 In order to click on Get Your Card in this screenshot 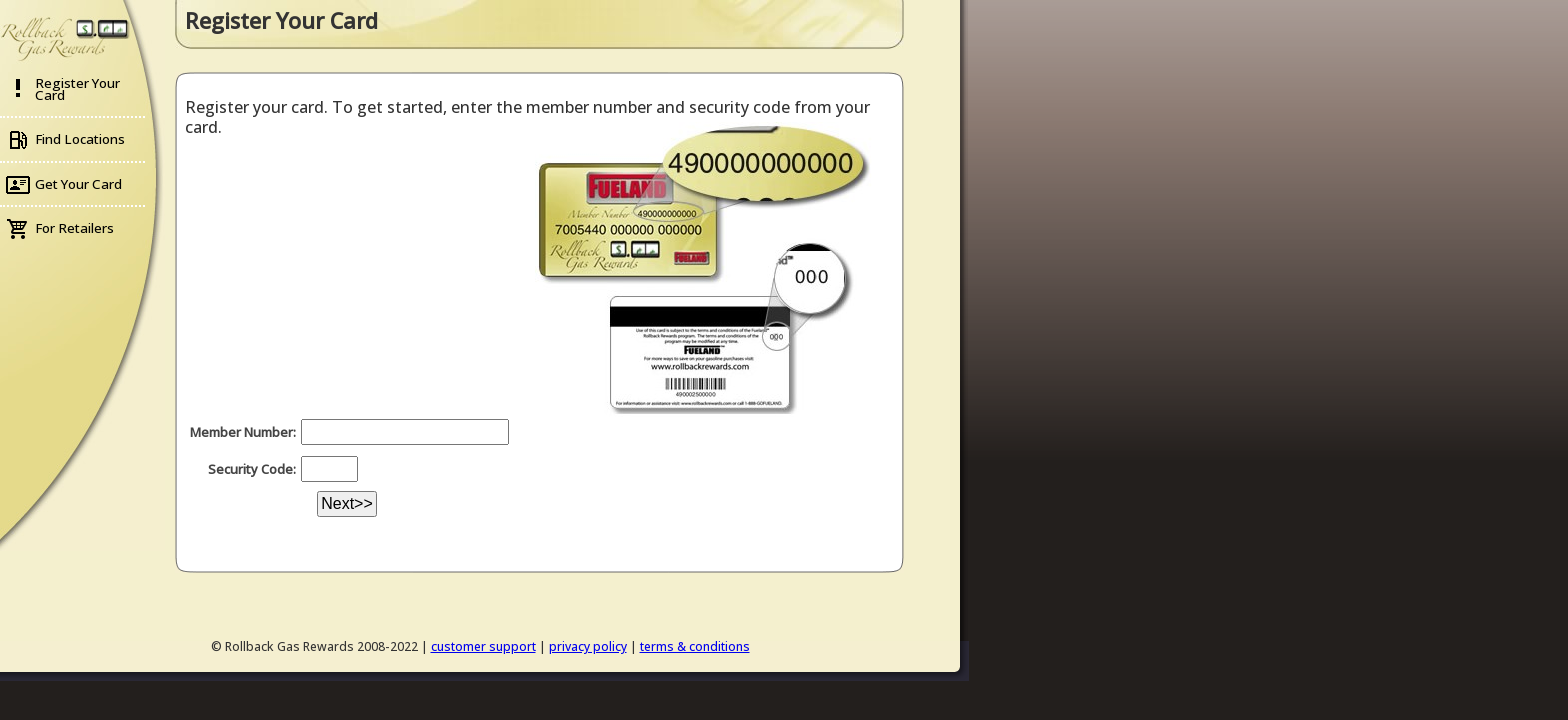, I will do `click(78, 184)`.